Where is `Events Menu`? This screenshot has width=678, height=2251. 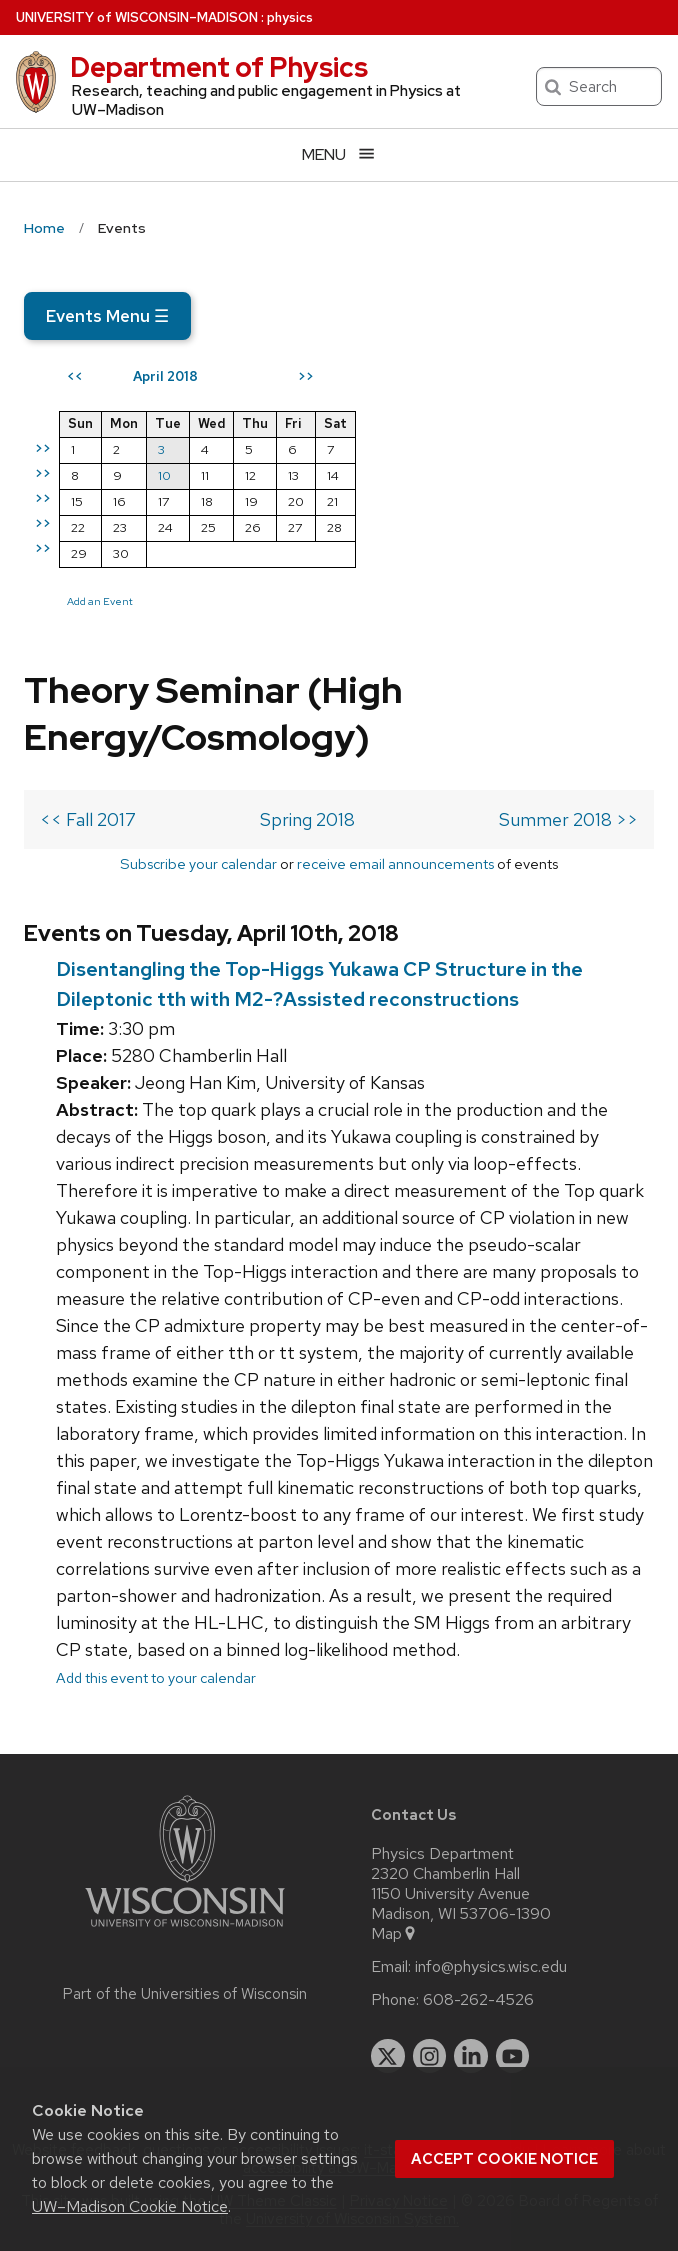 Events Menu is located at coordinates (107, 316).